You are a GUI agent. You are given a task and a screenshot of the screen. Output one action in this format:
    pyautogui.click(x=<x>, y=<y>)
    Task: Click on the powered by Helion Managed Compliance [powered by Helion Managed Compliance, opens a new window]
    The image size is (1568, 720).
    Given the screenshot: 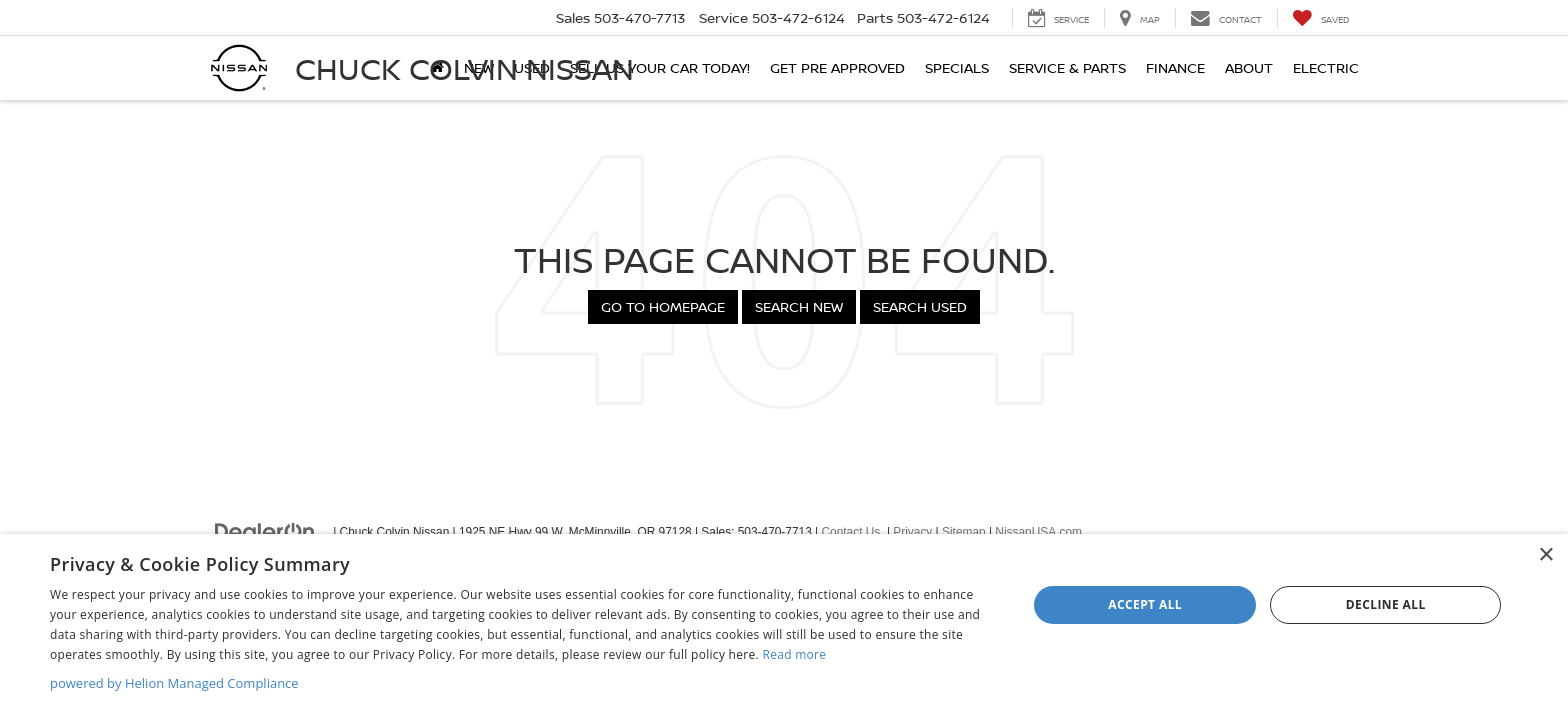 What is the action you would take?
    pyautogui.click(x=174, y=683)
    